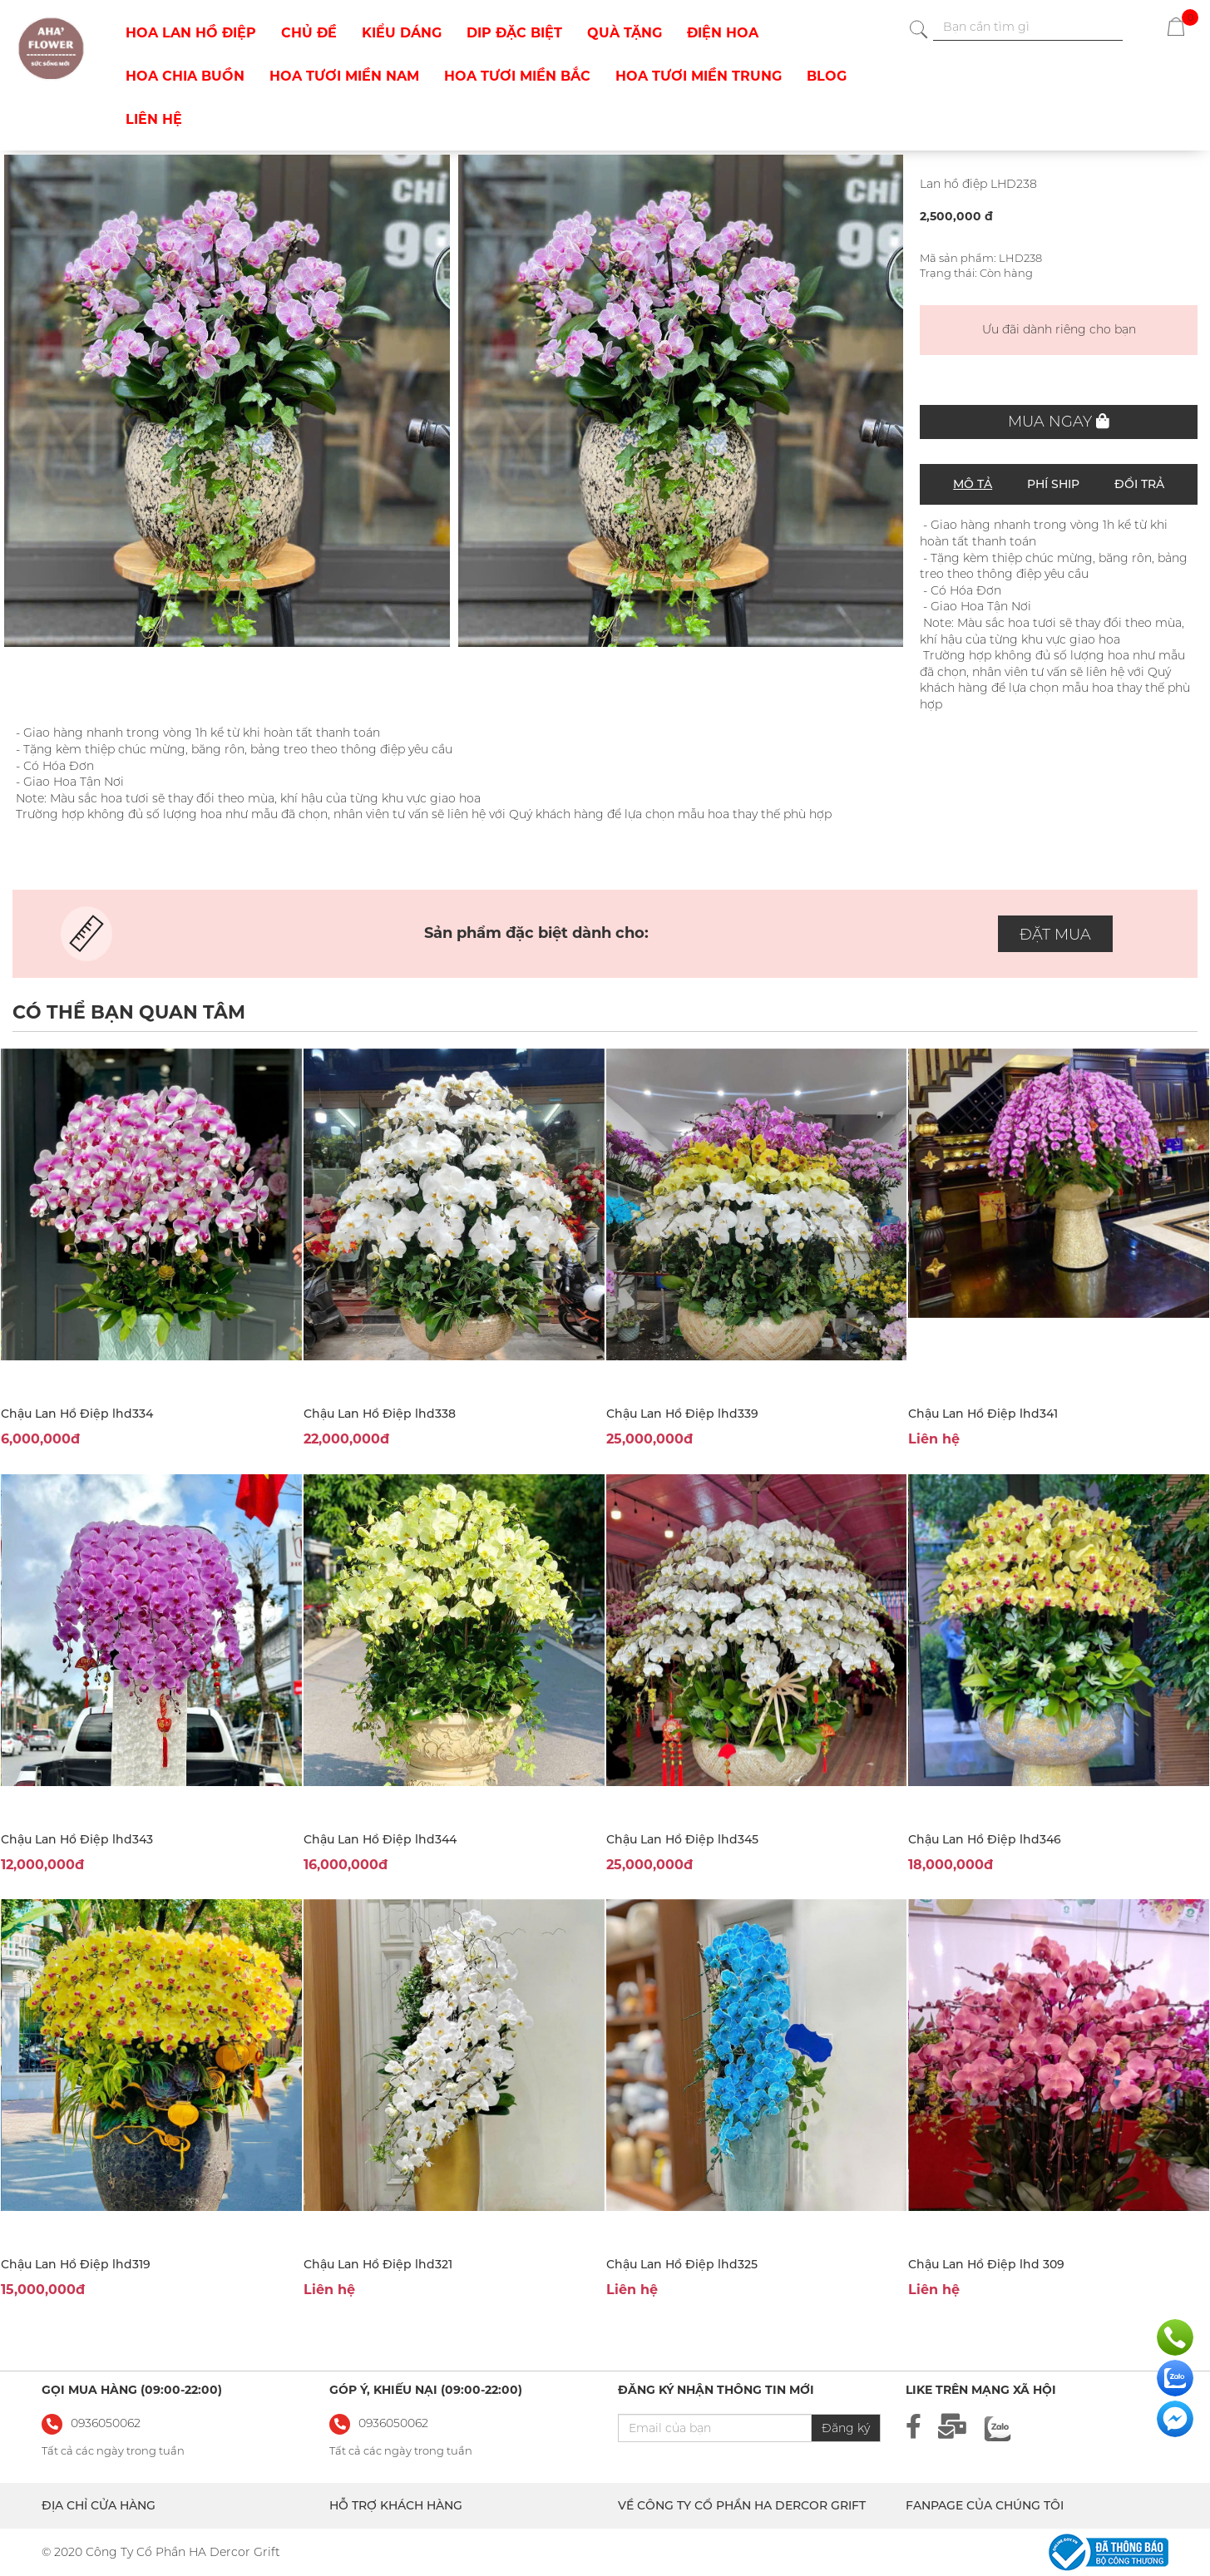  I want to click on Đăng ký, so click(846, 2428).